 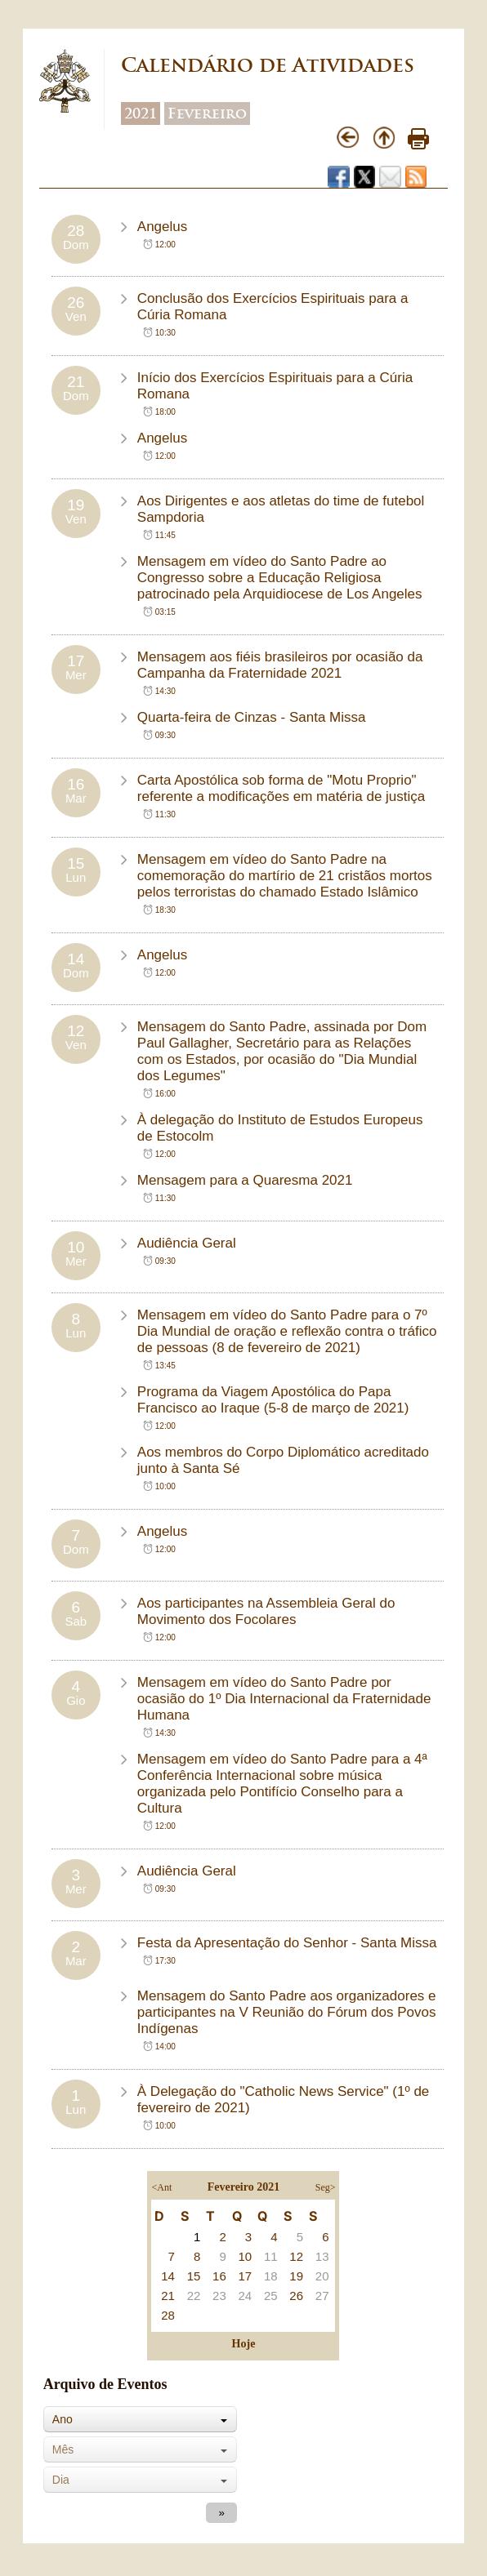 What do you see at coordinates (296, 2256) in the screenshot?
I see `12` at bounding box center [296, 2256].